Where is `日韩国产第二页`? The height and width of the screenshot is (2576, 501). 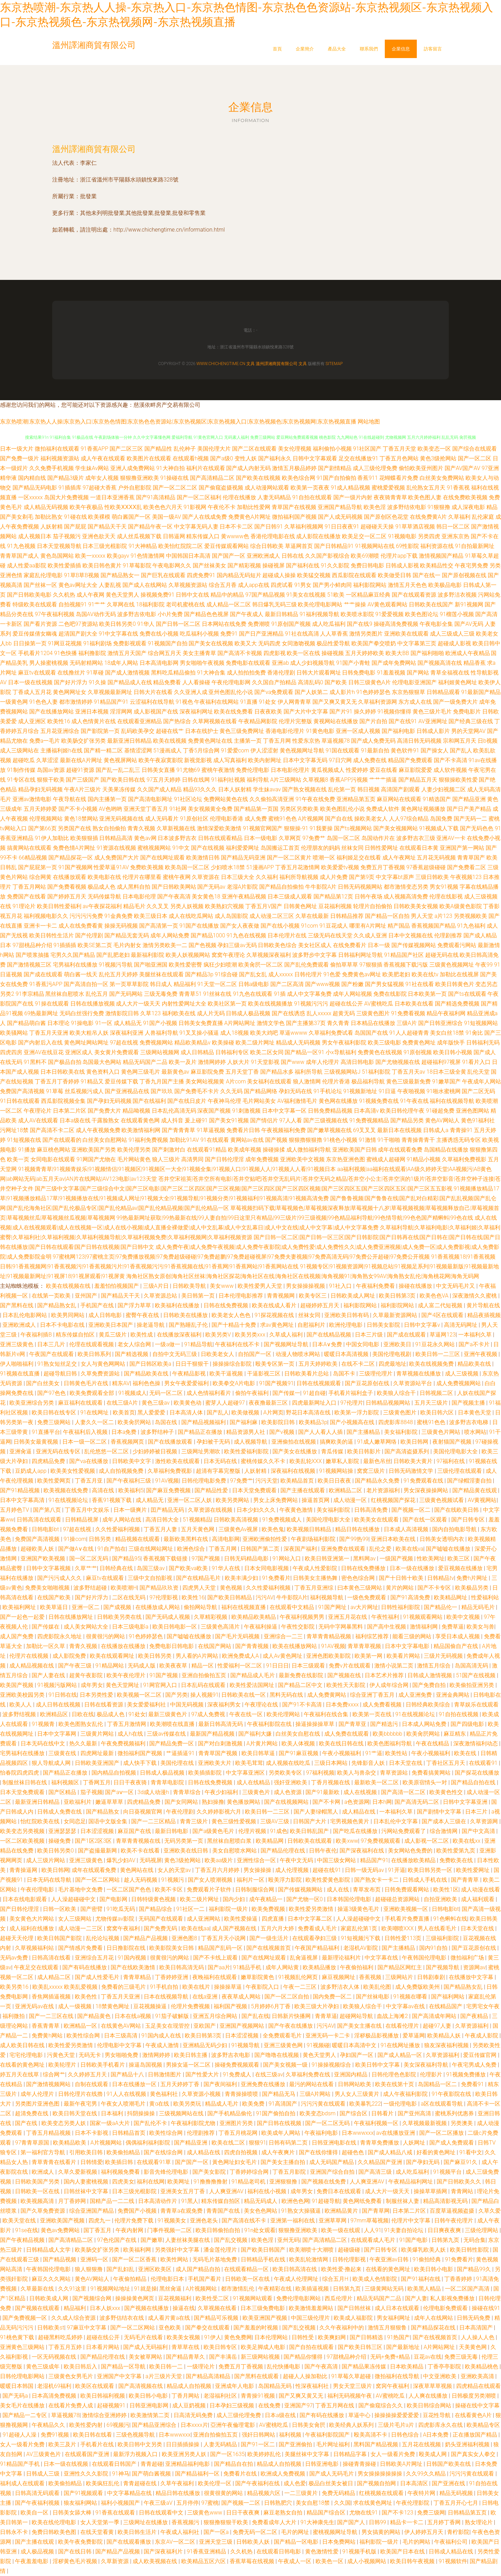 日韩国产第二页 is located at coordinates (260, 1548).